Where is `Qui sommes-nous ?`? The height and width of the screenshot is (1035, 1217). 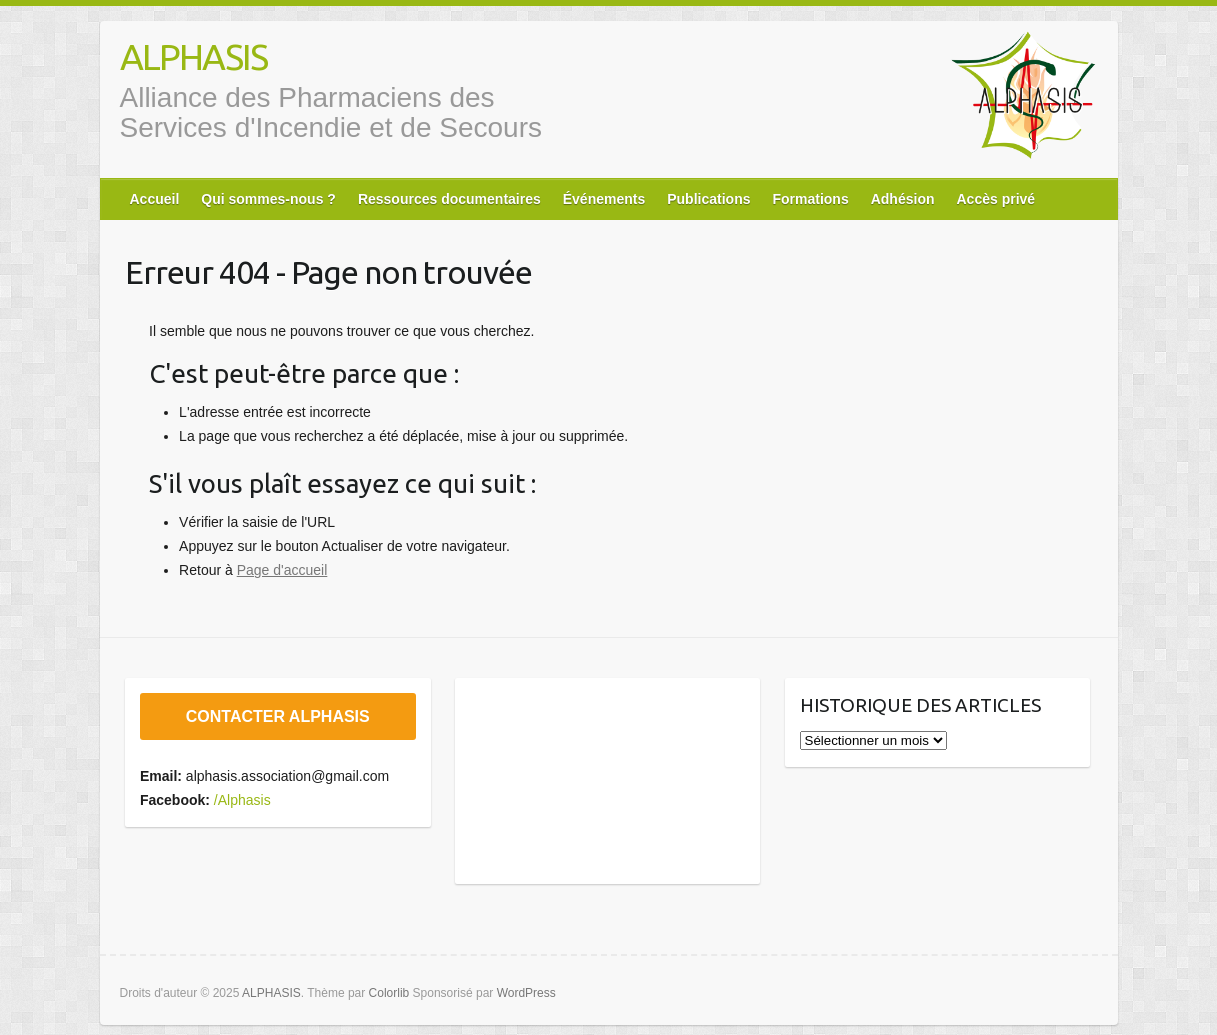
Qui sommes-nous ? is located at coordinates (268, 199).